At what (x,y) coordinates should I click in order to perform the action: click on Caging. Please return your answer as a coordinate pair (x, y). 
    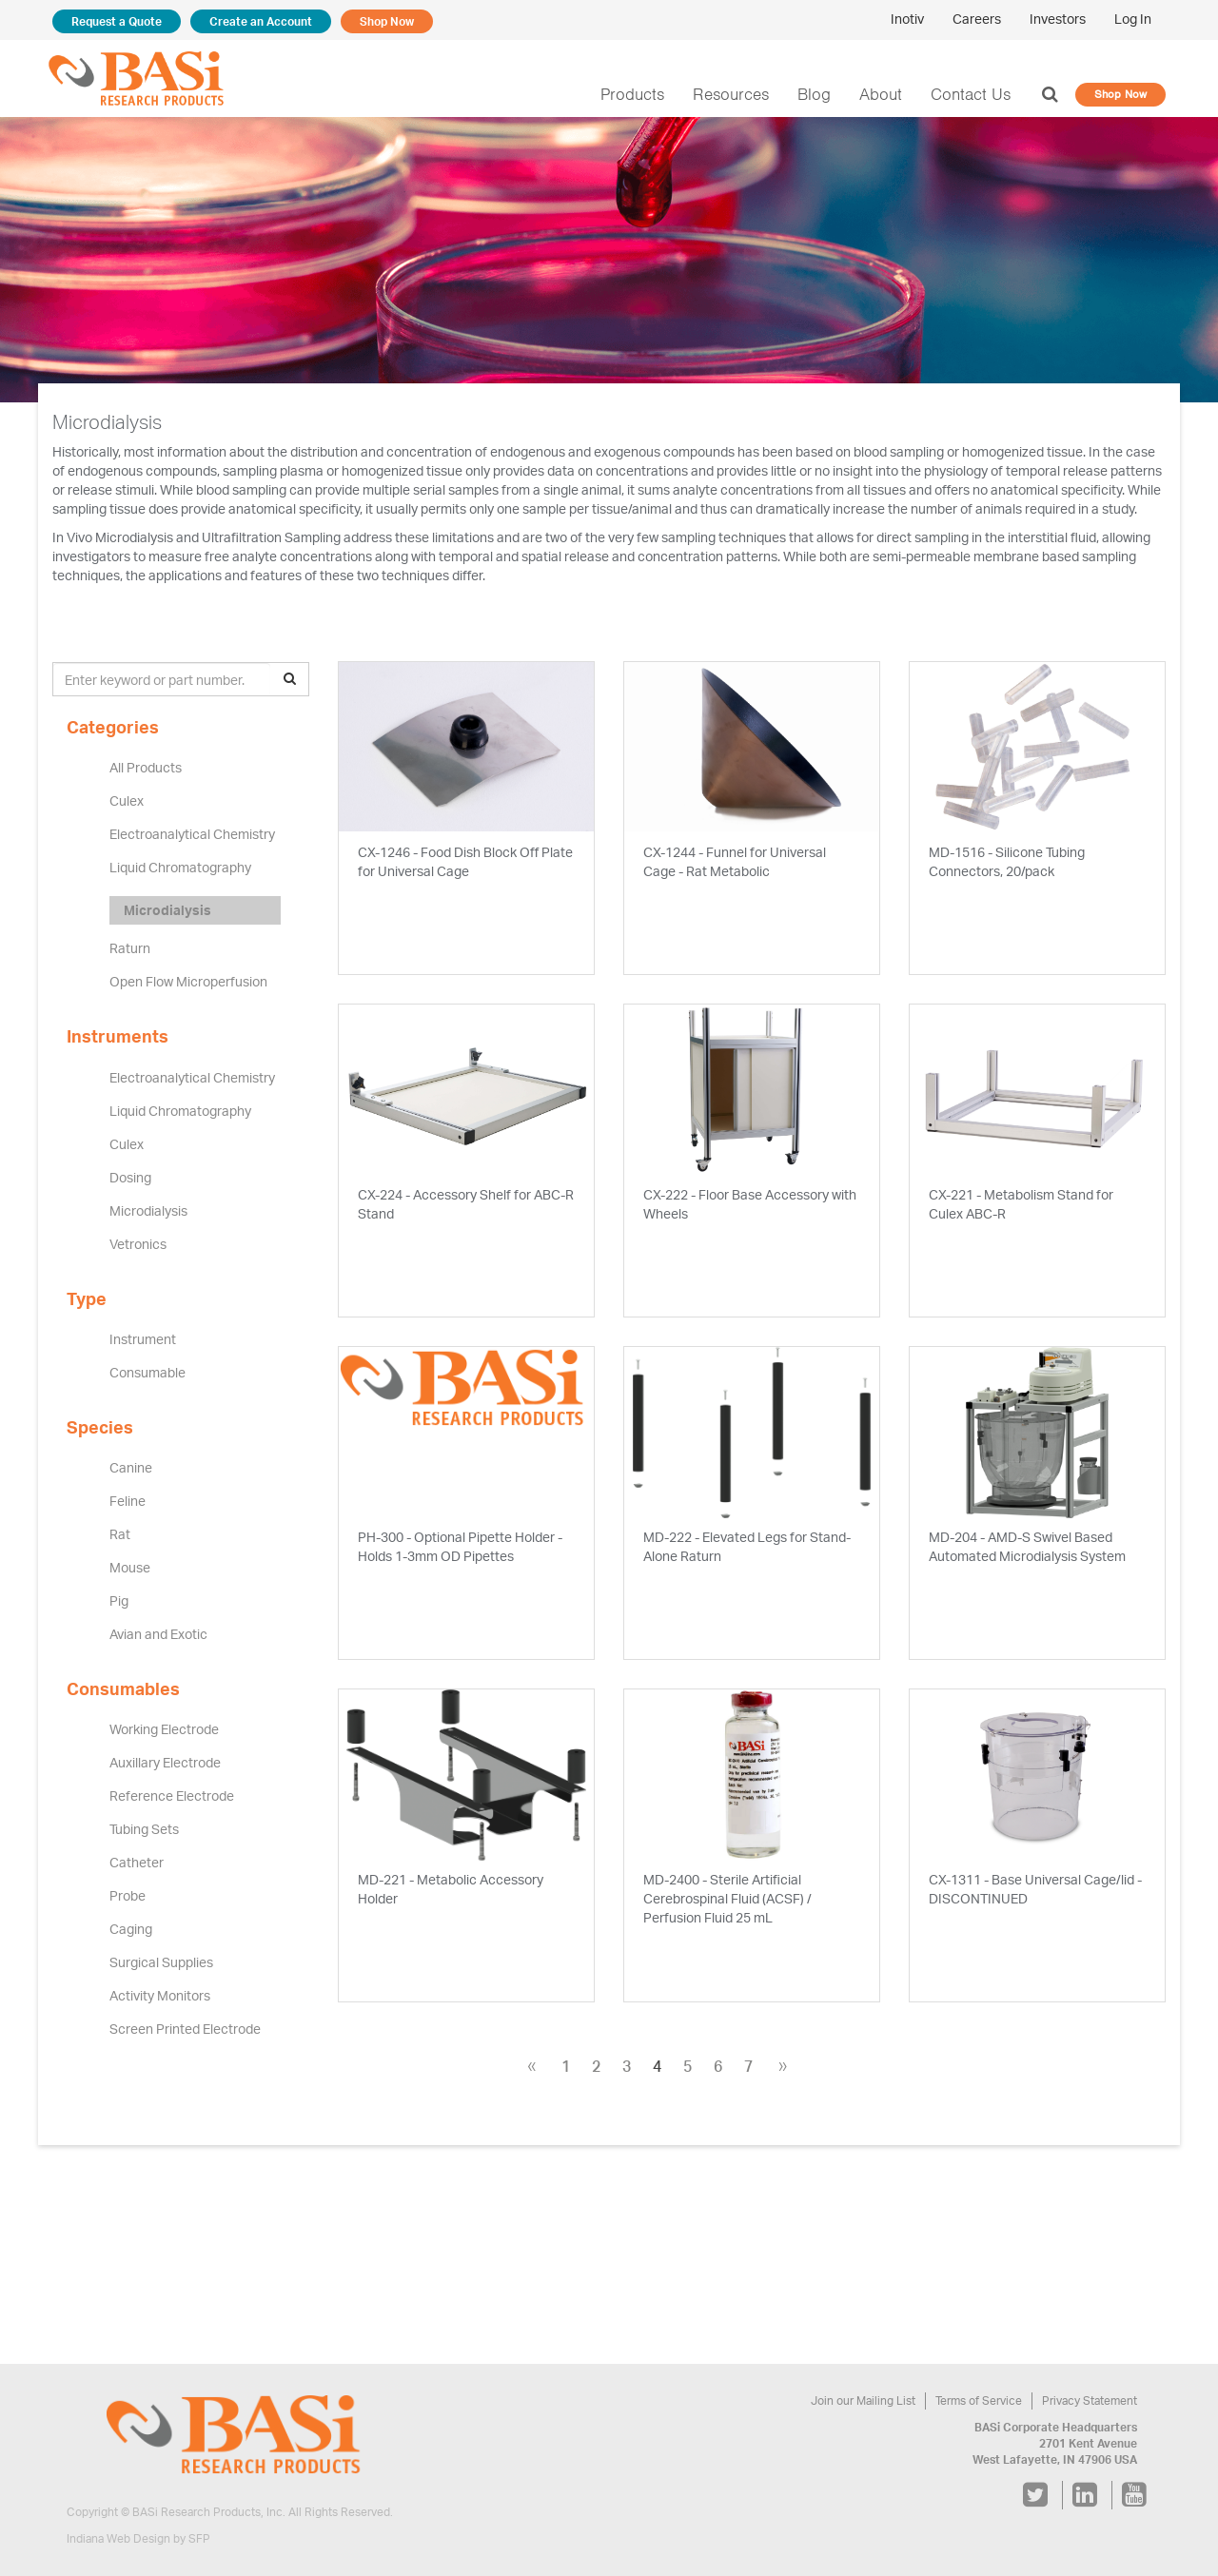
    Looking at the image, I should click on (130, 1929).